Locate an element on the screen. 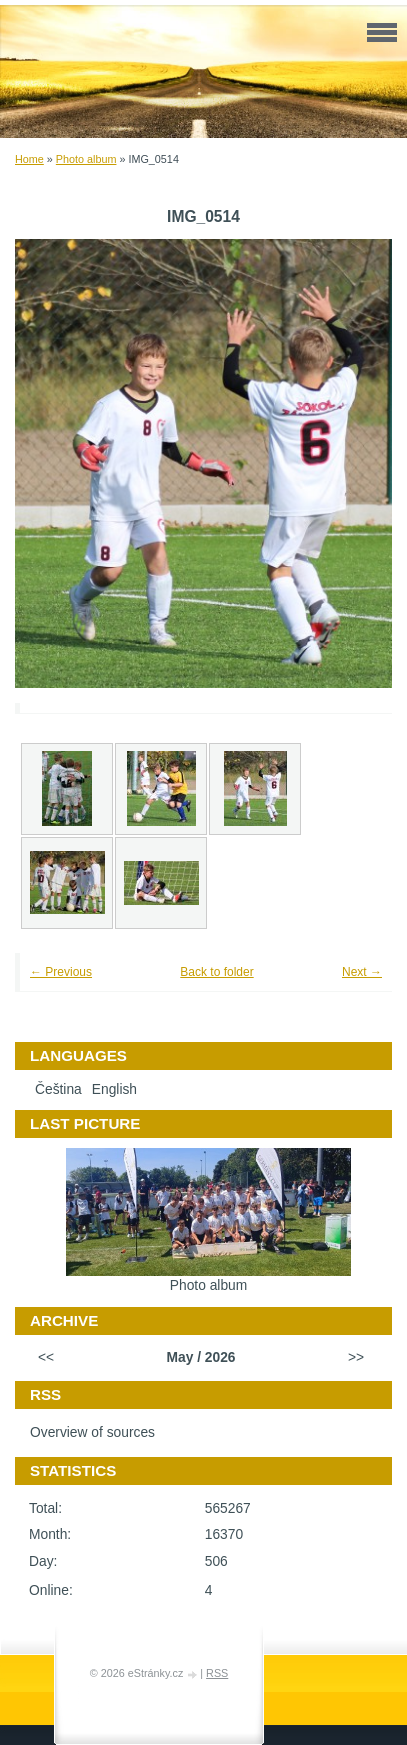 This screenshot has height=1745, width=407. Čeština is located at coordinates (58, 1089).